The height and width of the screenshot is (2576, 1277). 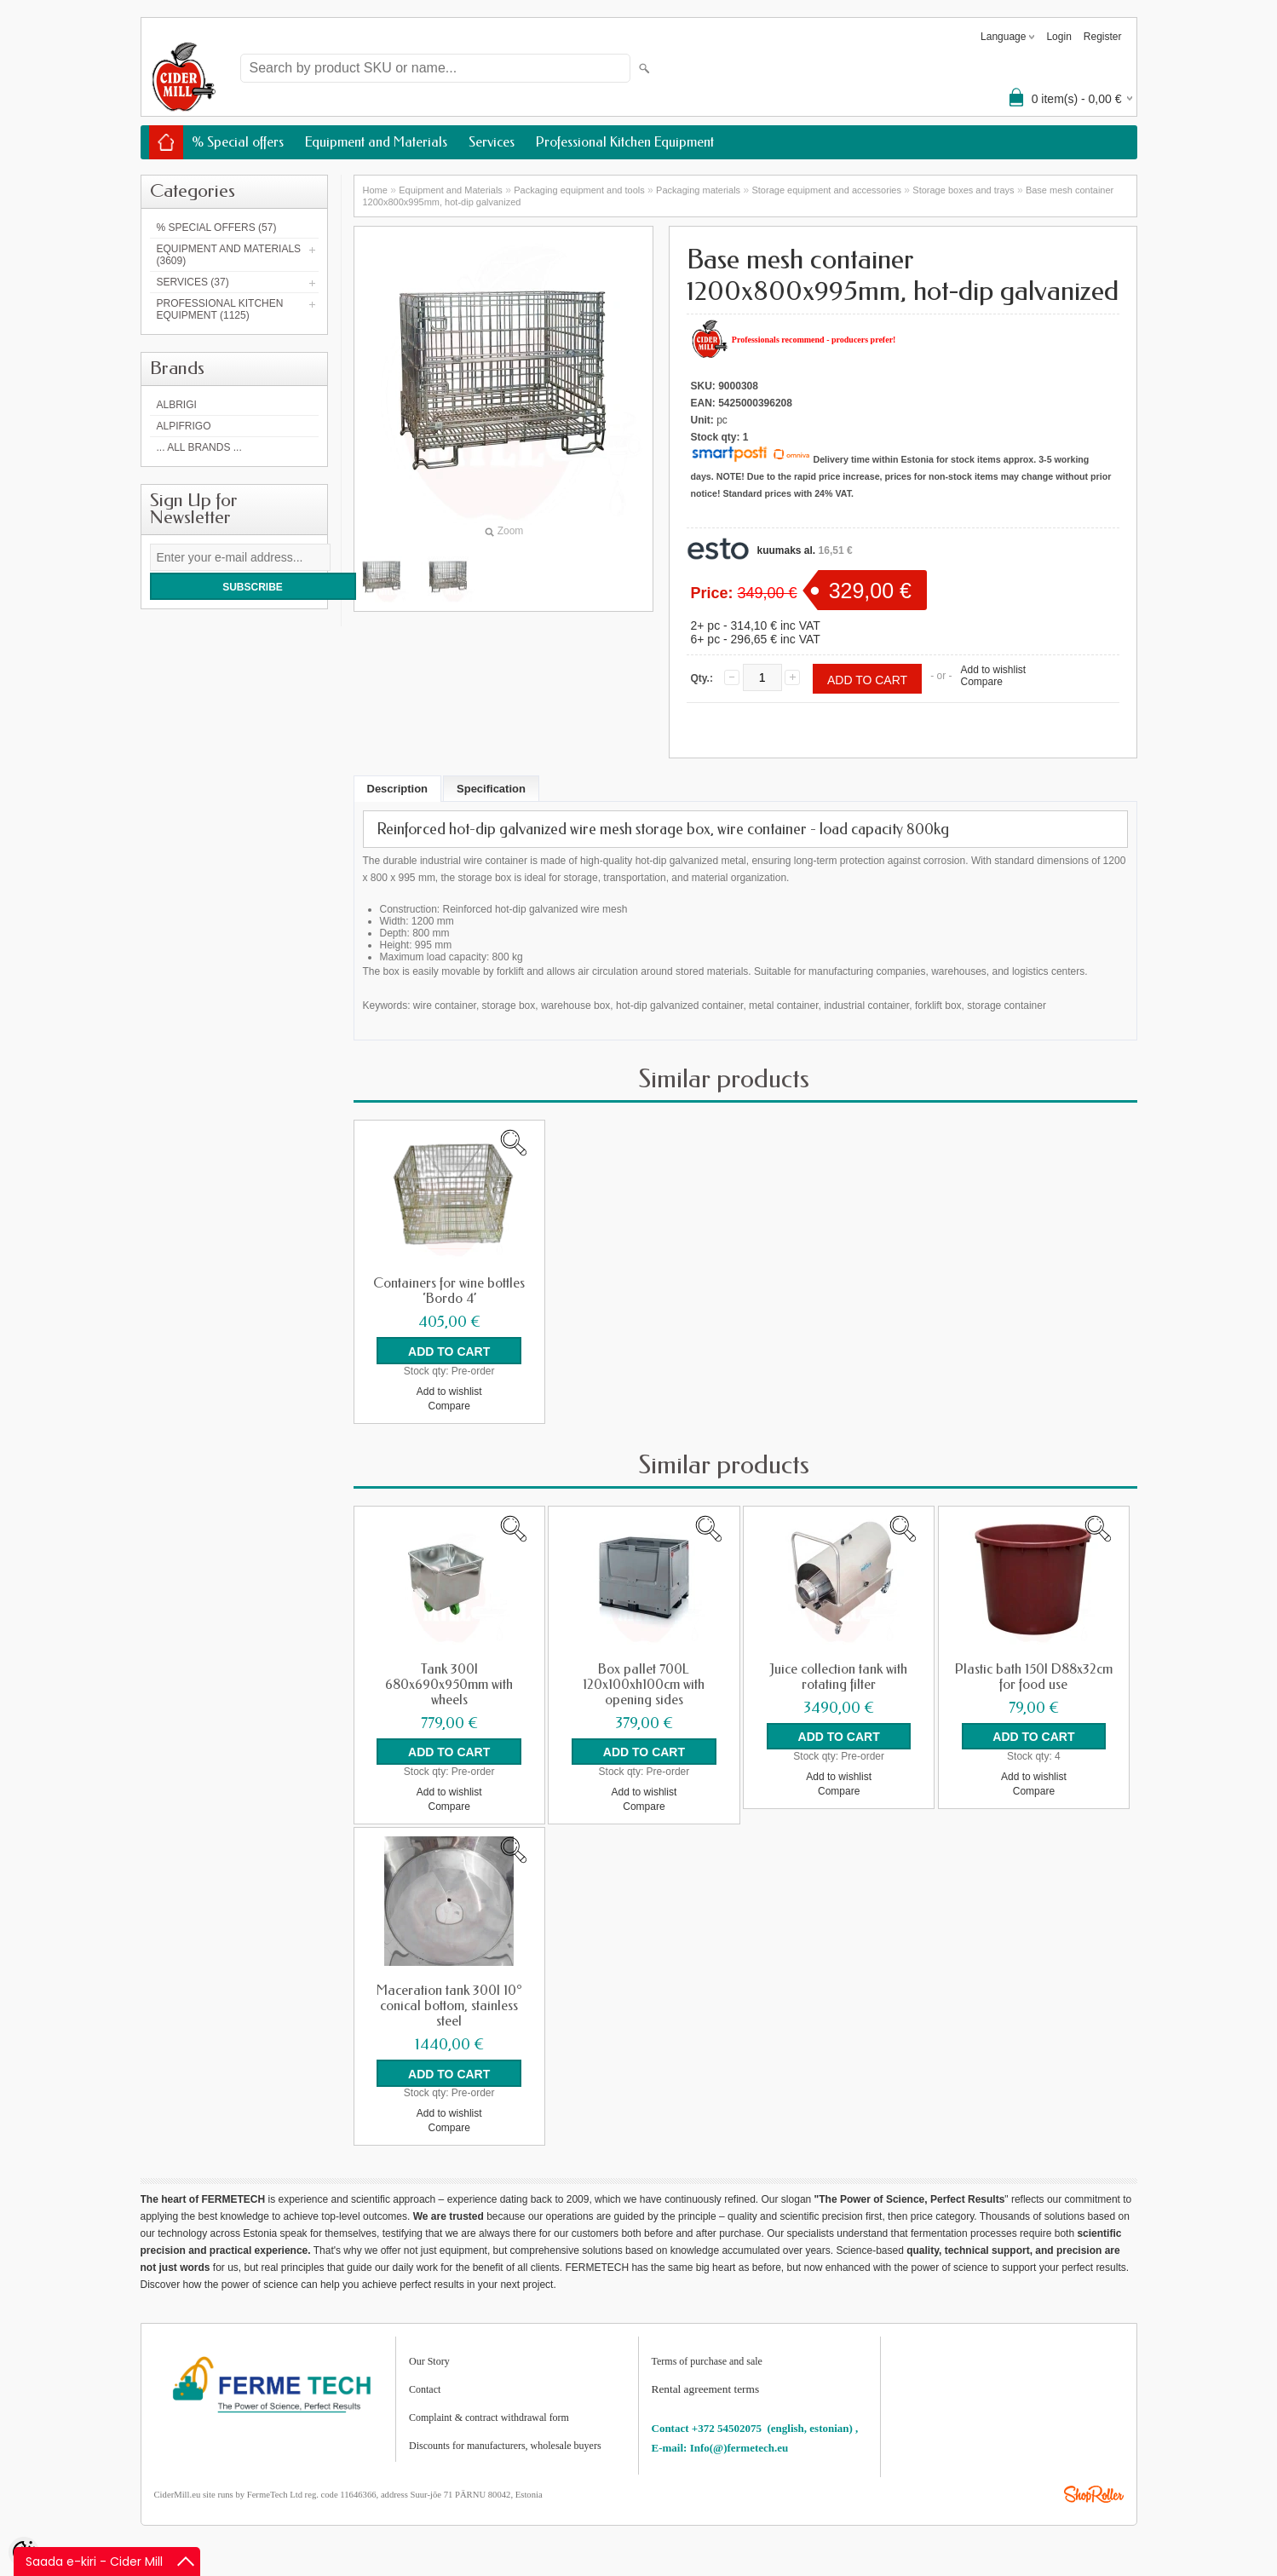 What do you see at coordinates (698, 190) in the screenshot?
I see `Packaging materials` at bounding box center [698, 190].